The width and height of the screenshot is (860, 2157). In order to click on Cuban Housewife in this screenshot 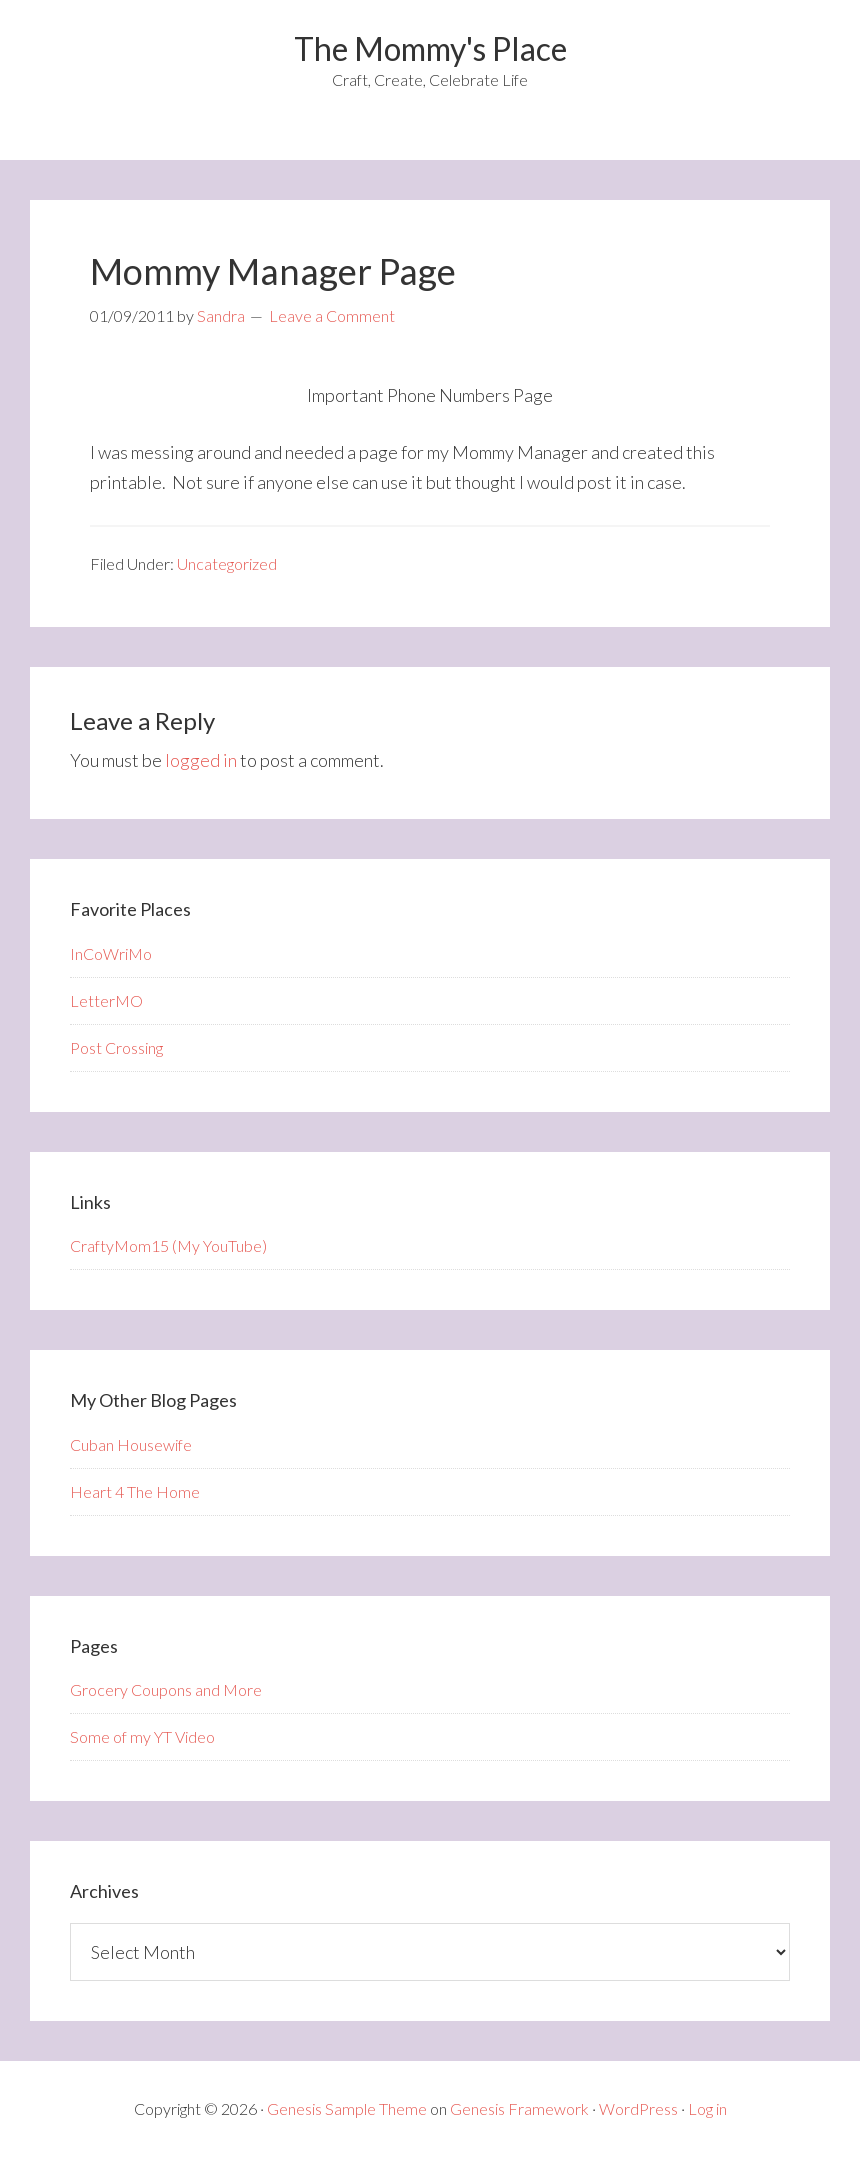, I will do `click(131, 1444)`.